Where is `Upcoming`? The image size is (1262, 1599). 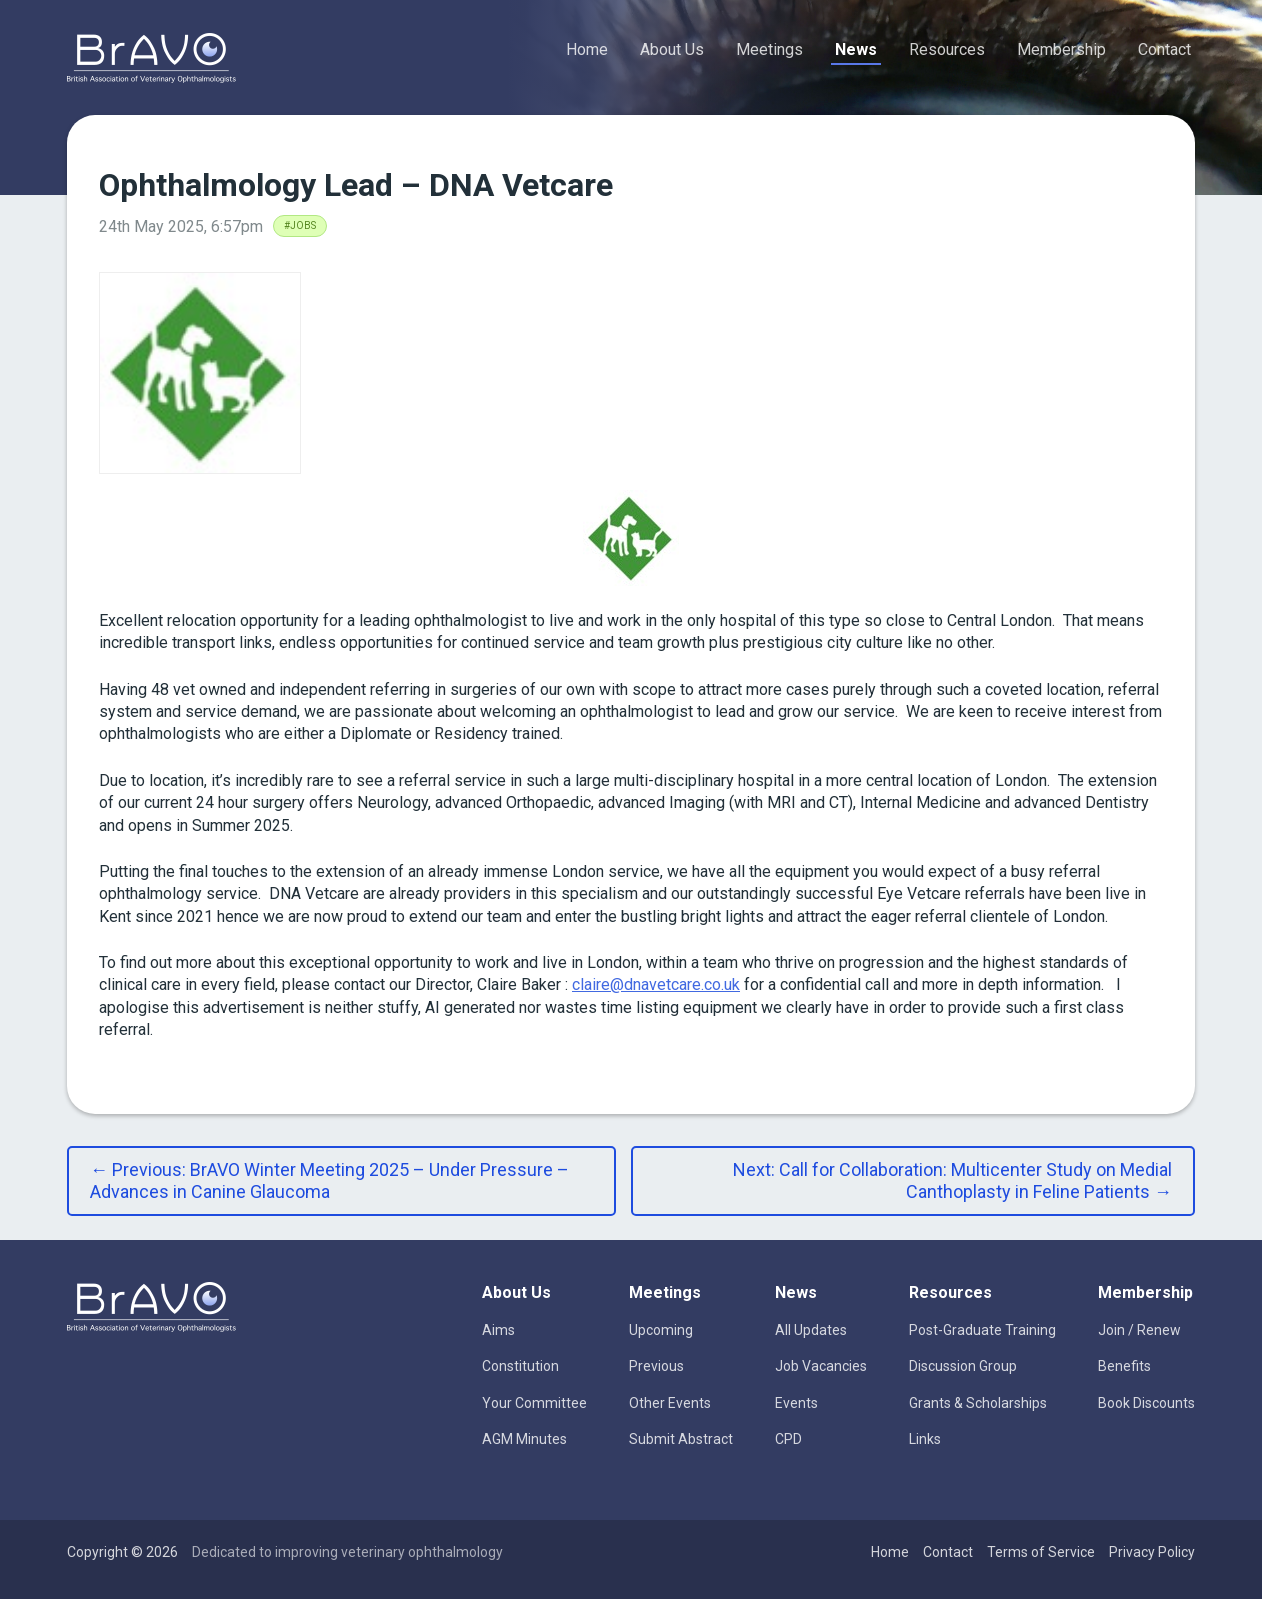
Upcoming is located at coordinates (661, 1330).